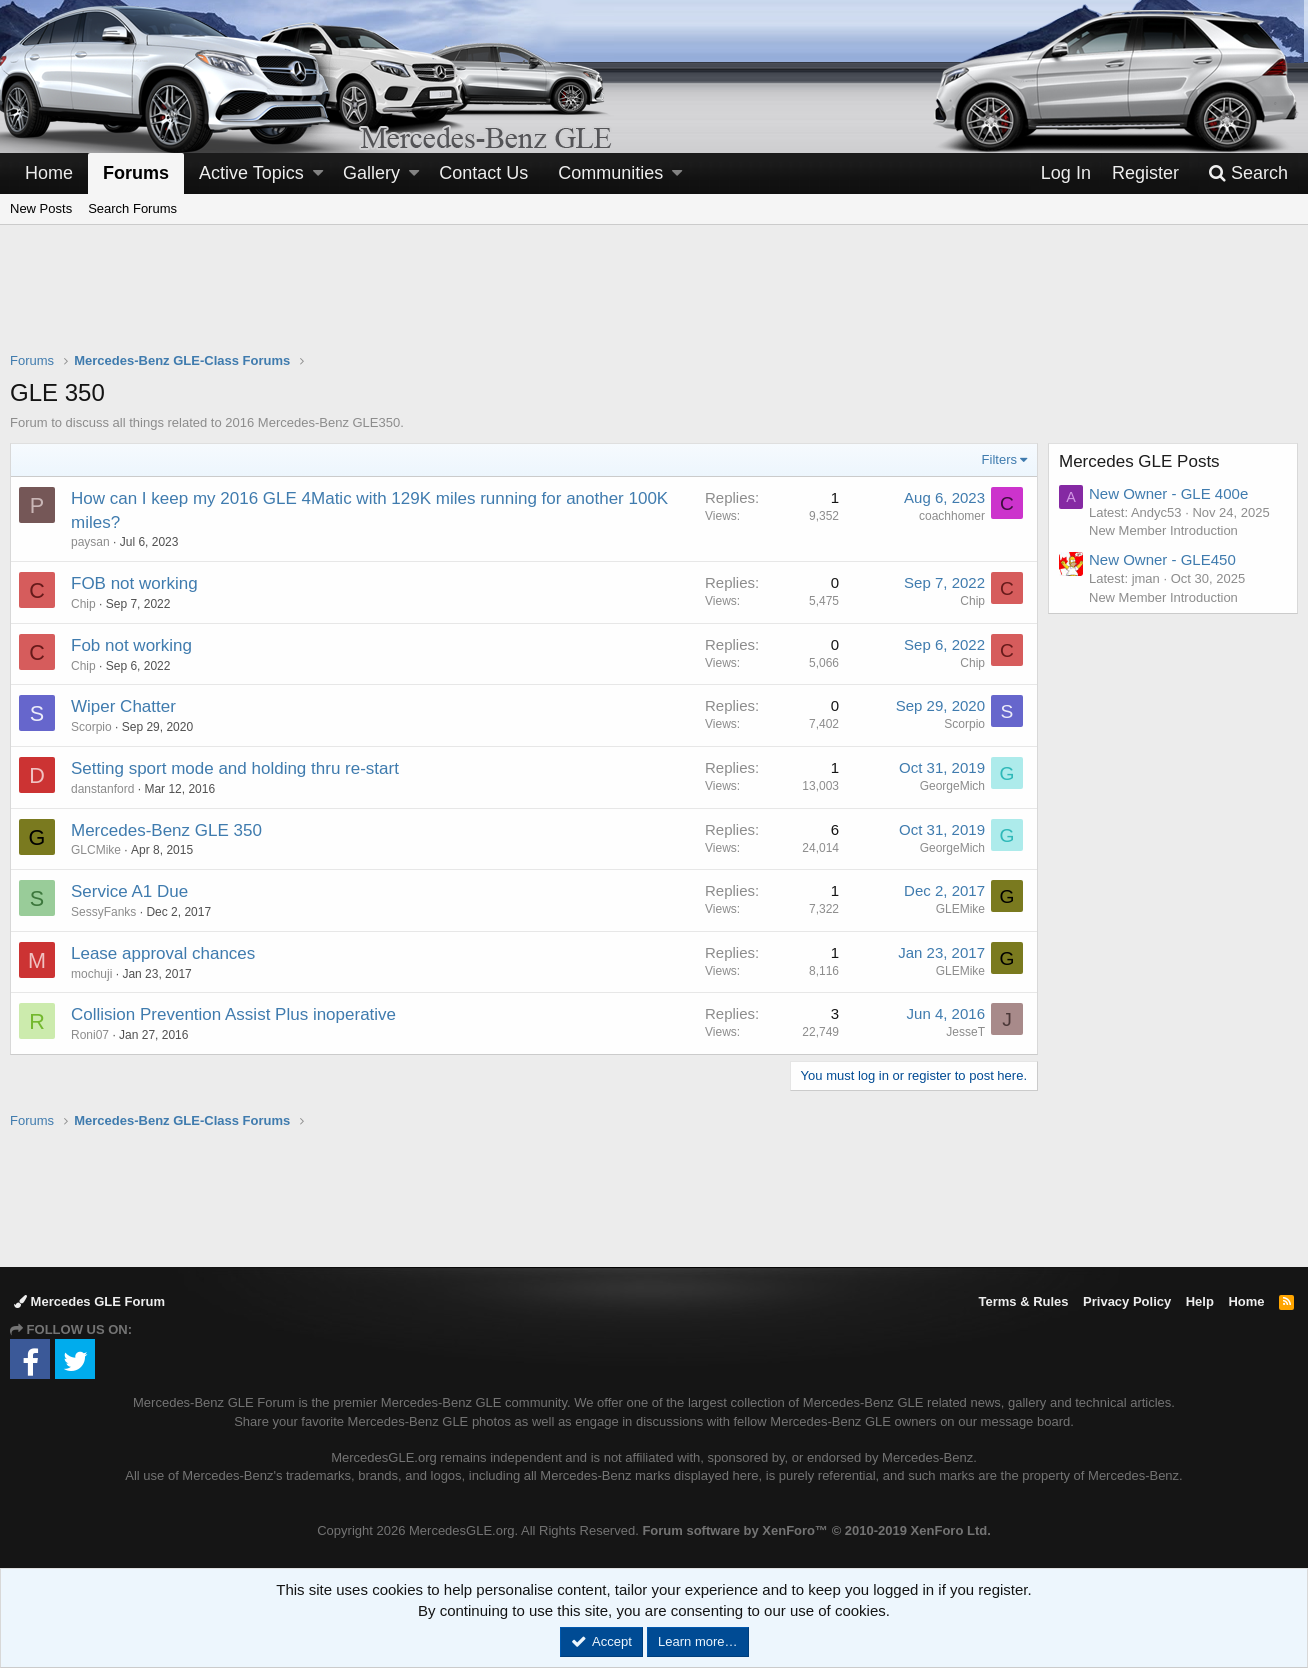 The image size is (1308, 1668). I want to click on Forums, so click(136, 173).